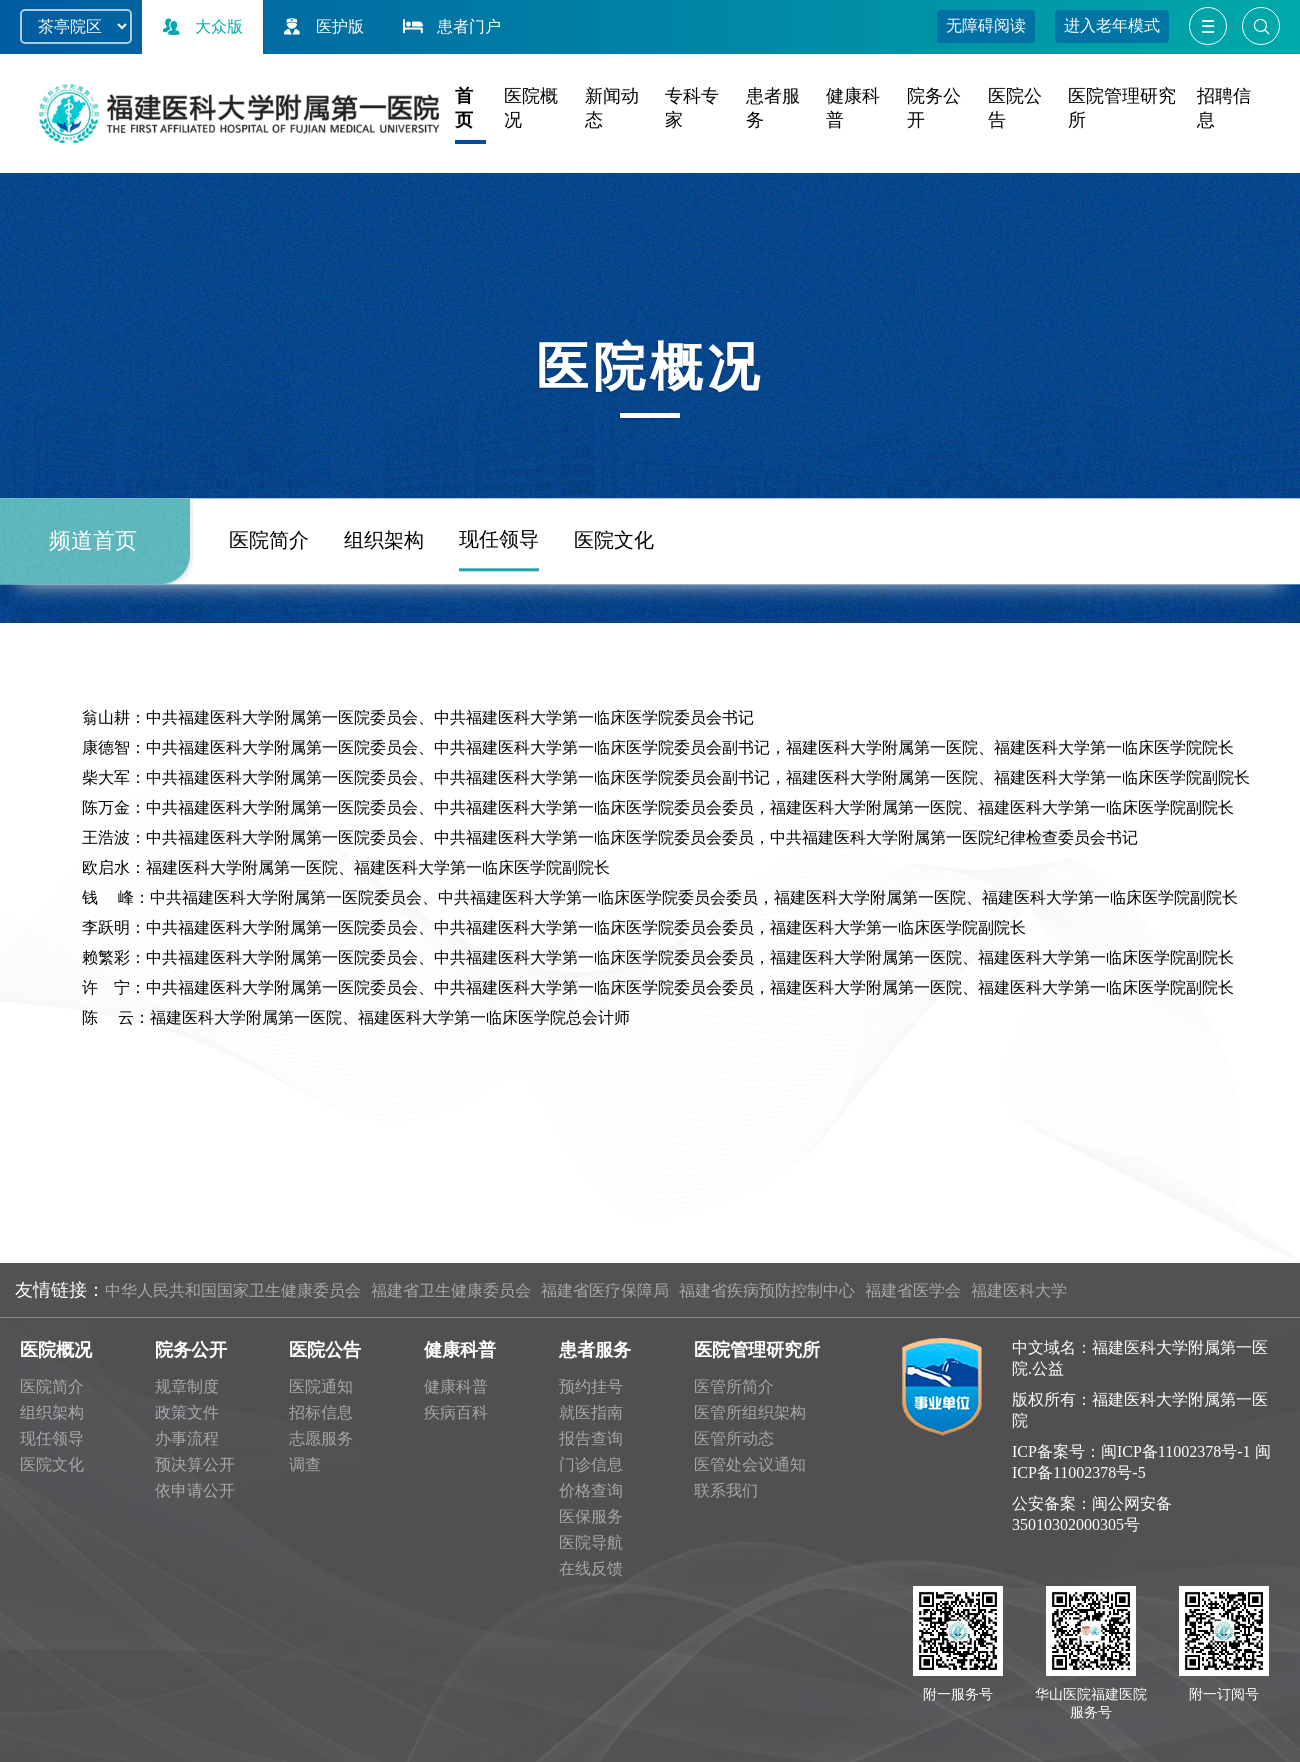 The image size is (1300, 1762). I want to click on 医院概况, so click(56, 1350).